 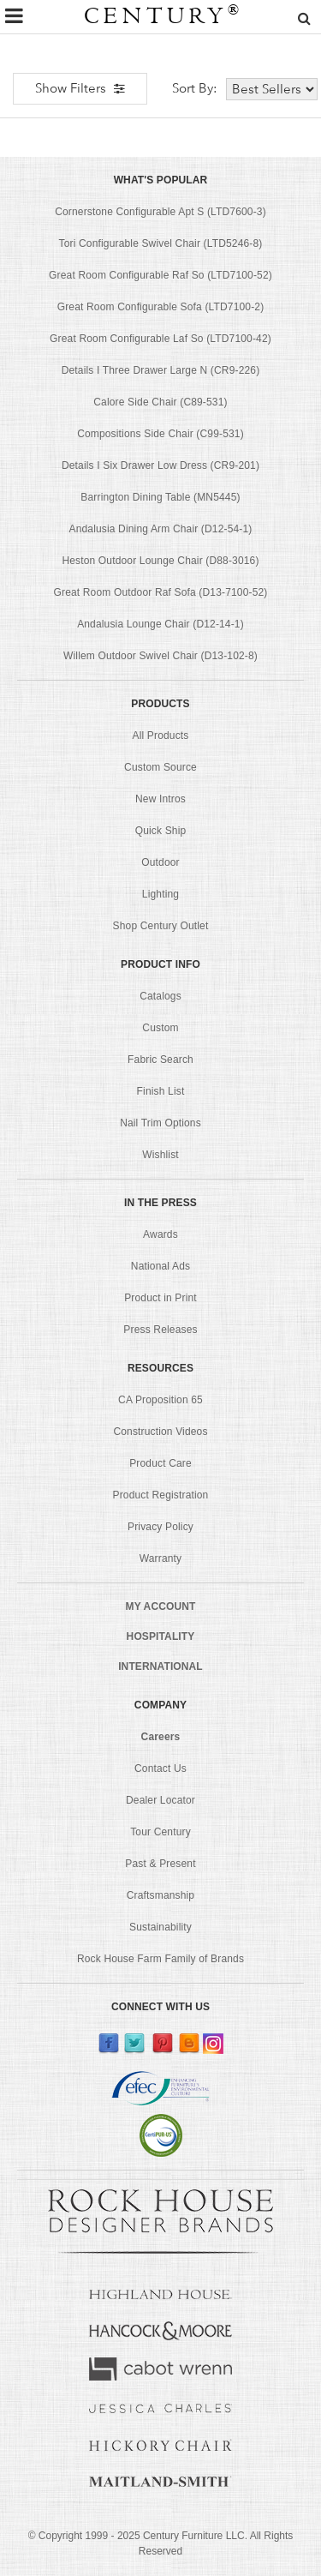 What do you see at coordinates (160, 1463) in the screenshot?
I see `Product Care` at bounding box center [160, 1463].